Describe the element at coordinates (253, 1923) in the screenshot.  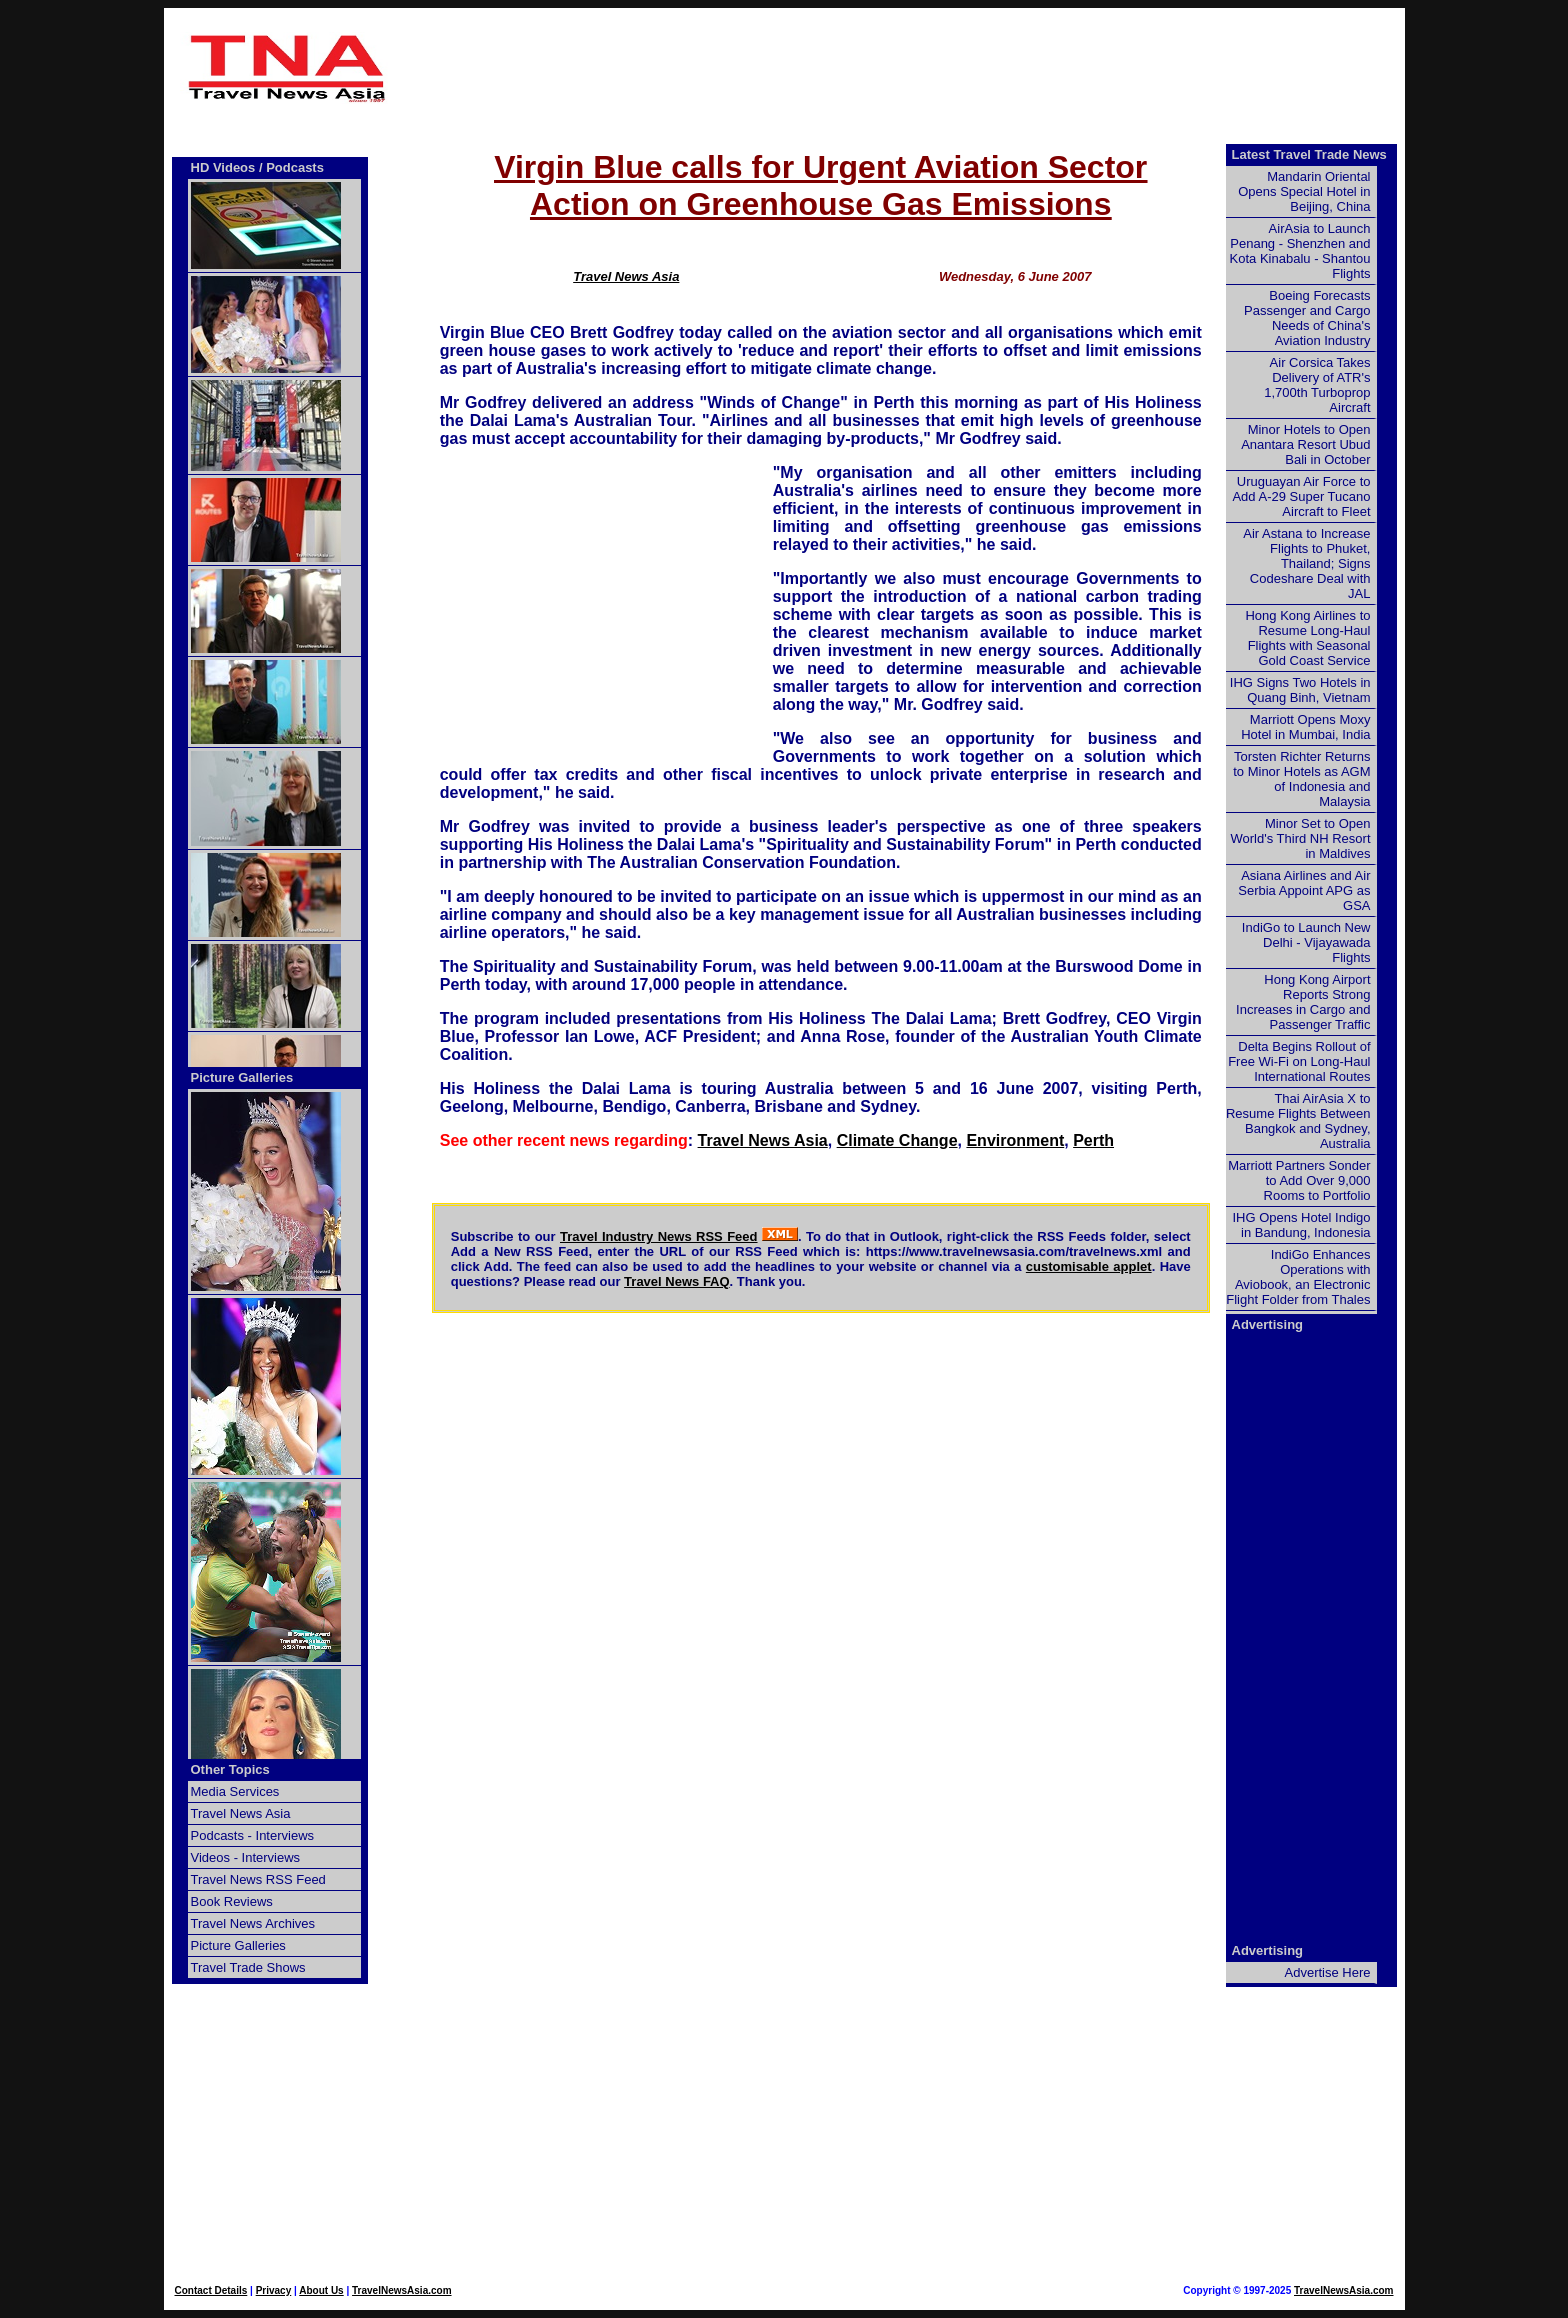
I see `Travel News Archives` at that location.